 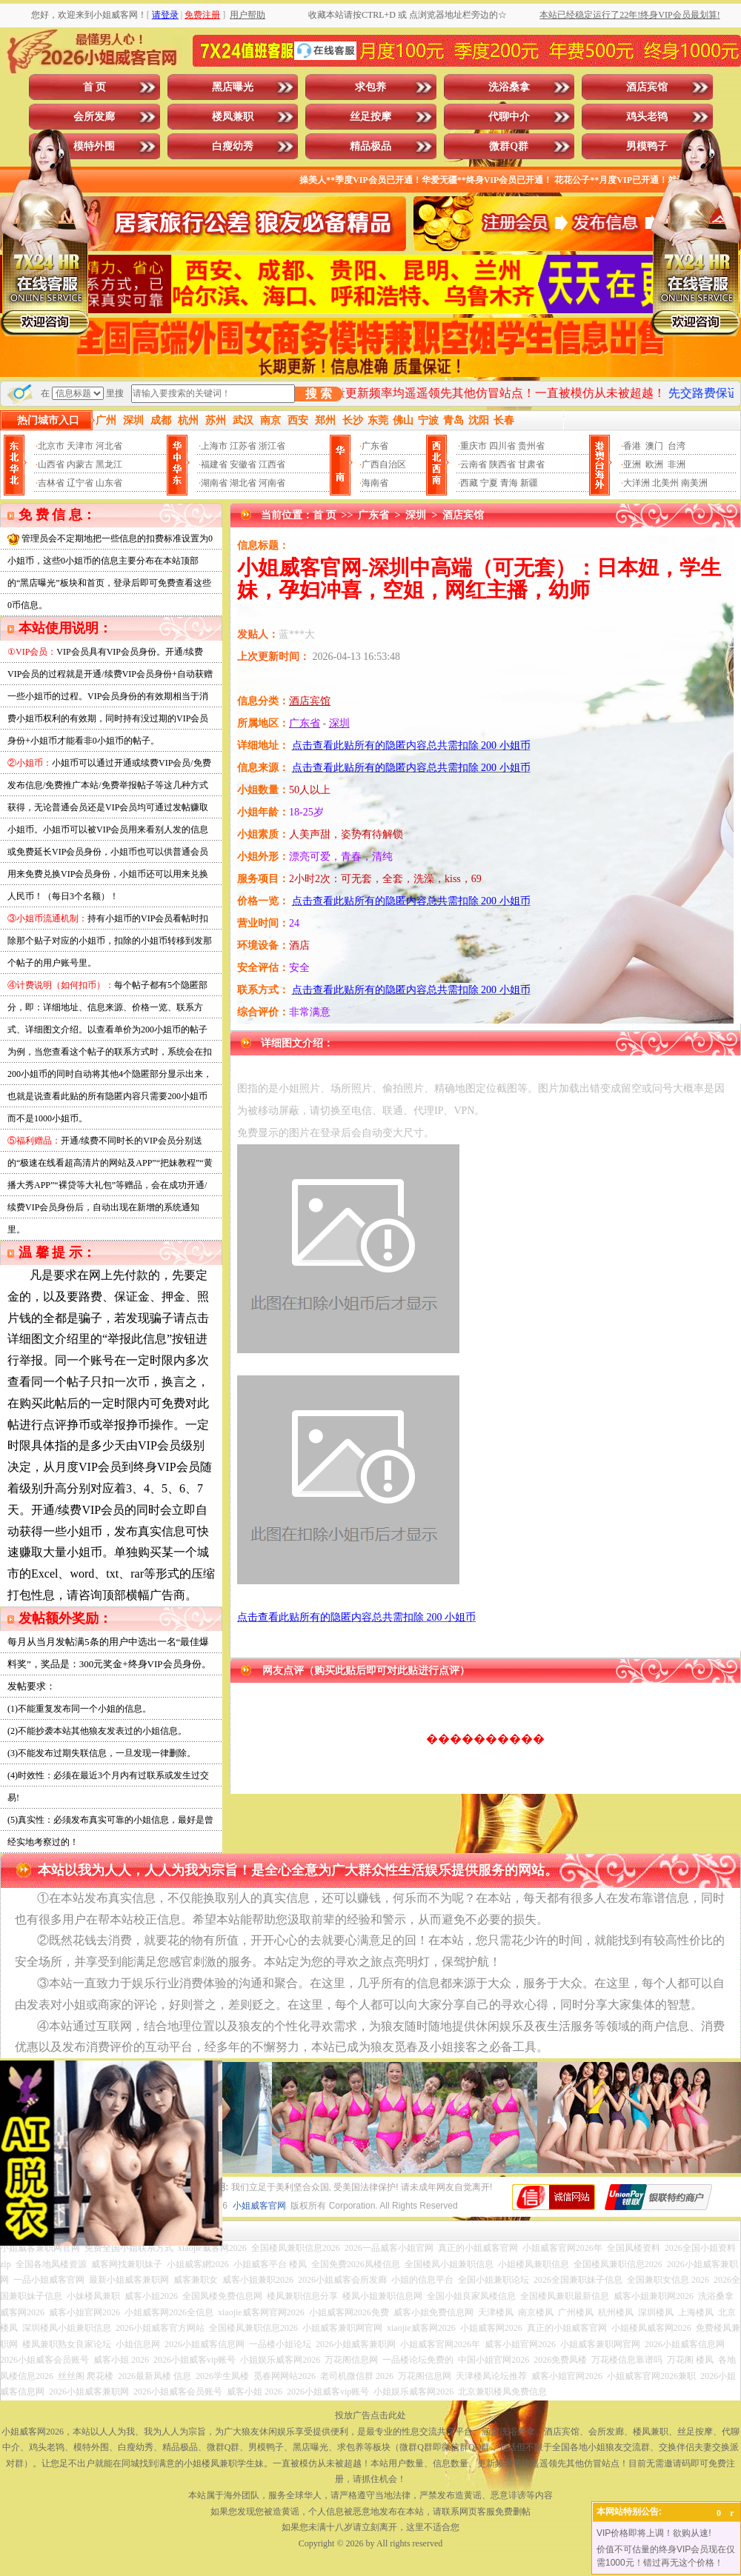 I want to click on 宁夏, so click(x=489, y=483).